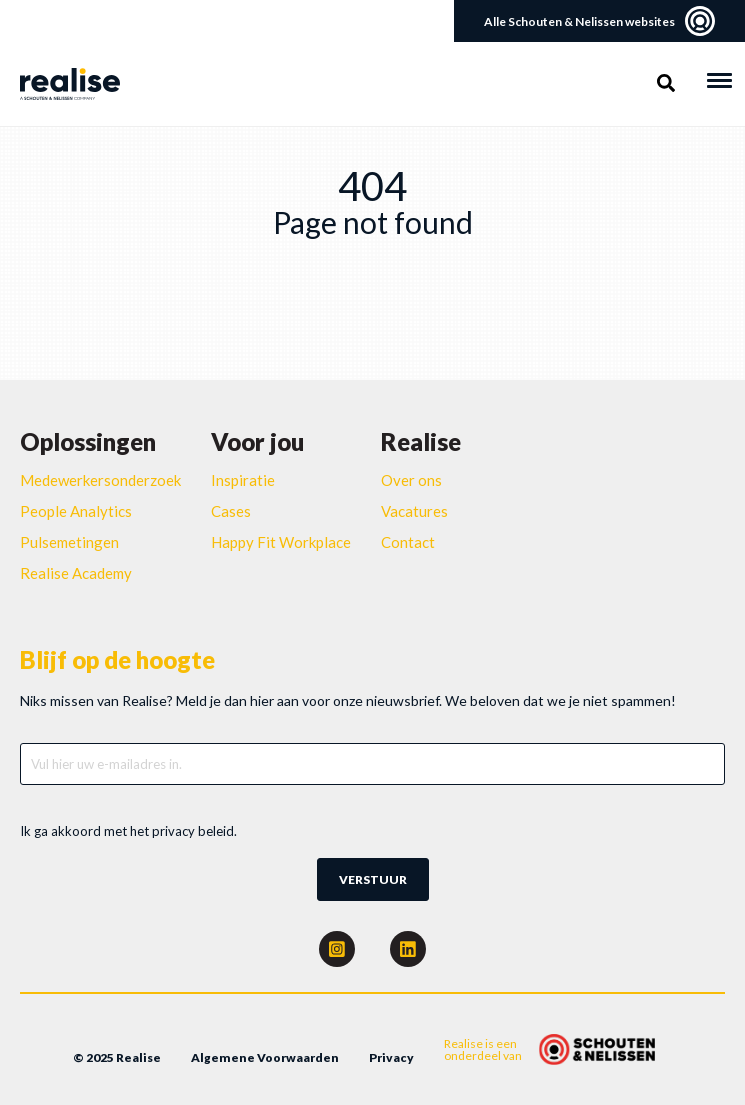  What do you see at coordinates (421, 441) in the screenshot?
I see `Realise [menuitem]` at bounding box center [421, 441].